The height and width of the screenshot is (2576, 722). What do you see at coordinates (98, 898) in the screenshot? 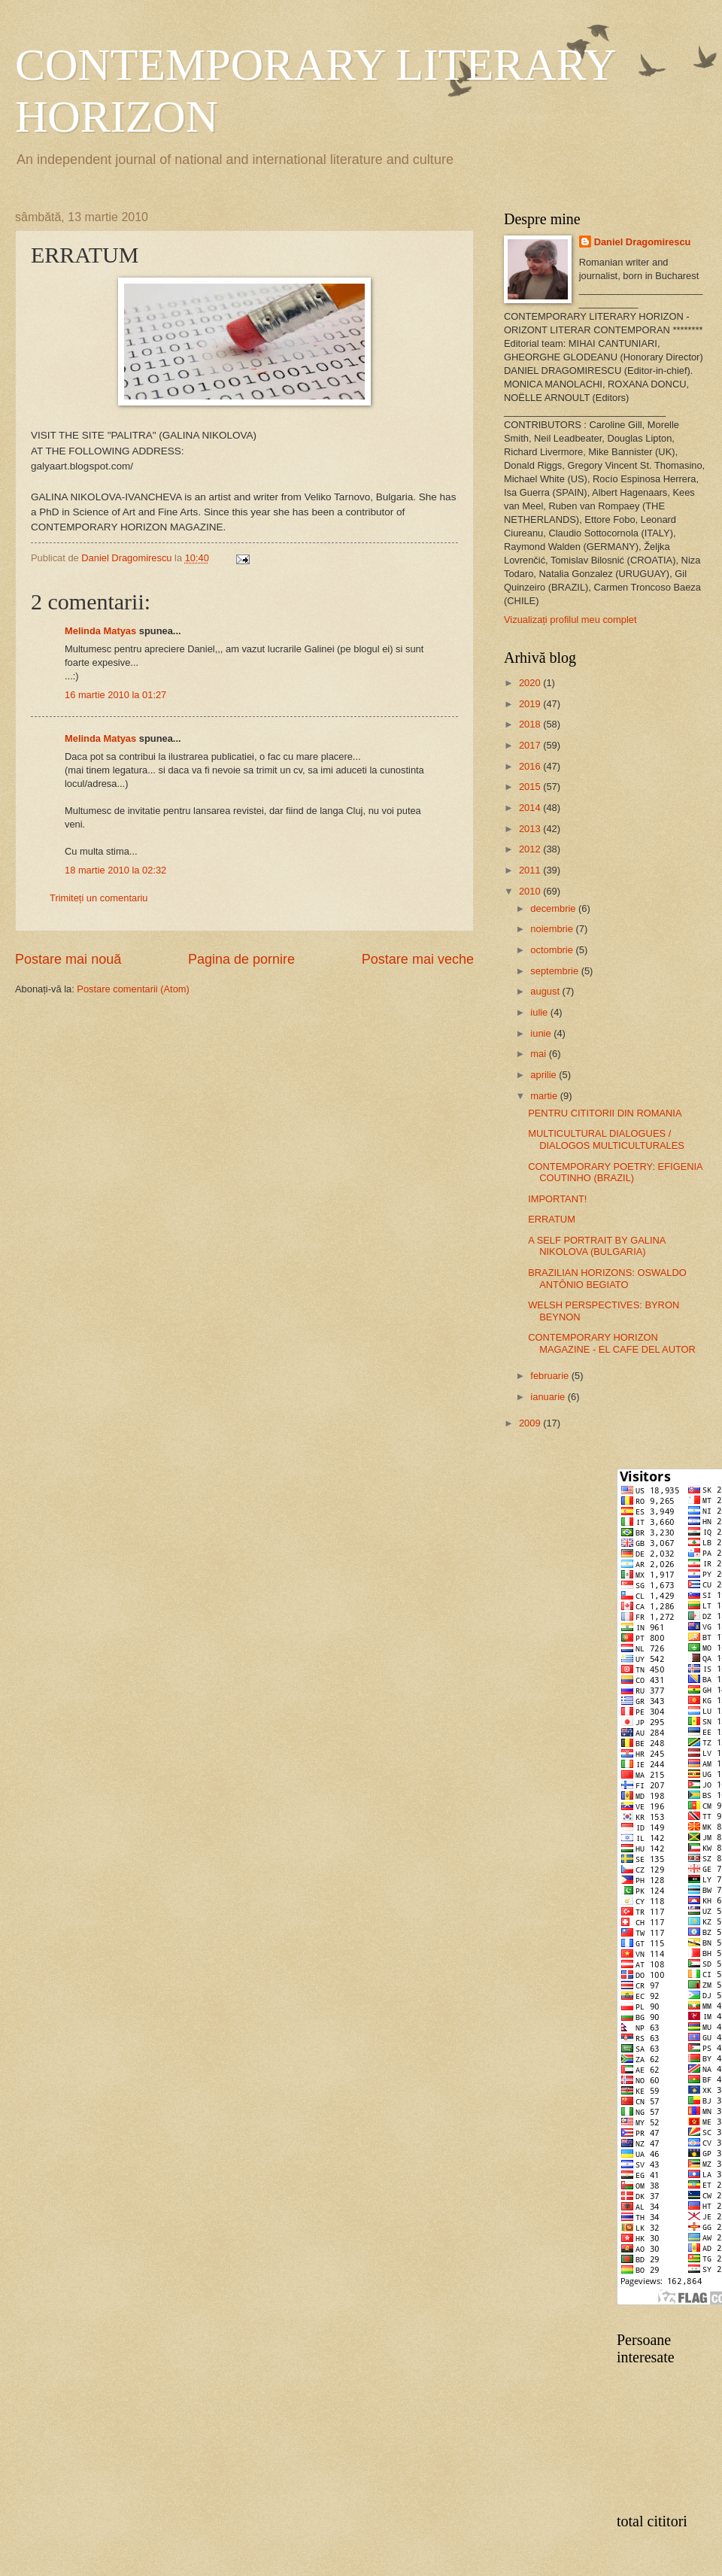
I see `Trimiteți un comentariu` at bounding box center [98, 898].